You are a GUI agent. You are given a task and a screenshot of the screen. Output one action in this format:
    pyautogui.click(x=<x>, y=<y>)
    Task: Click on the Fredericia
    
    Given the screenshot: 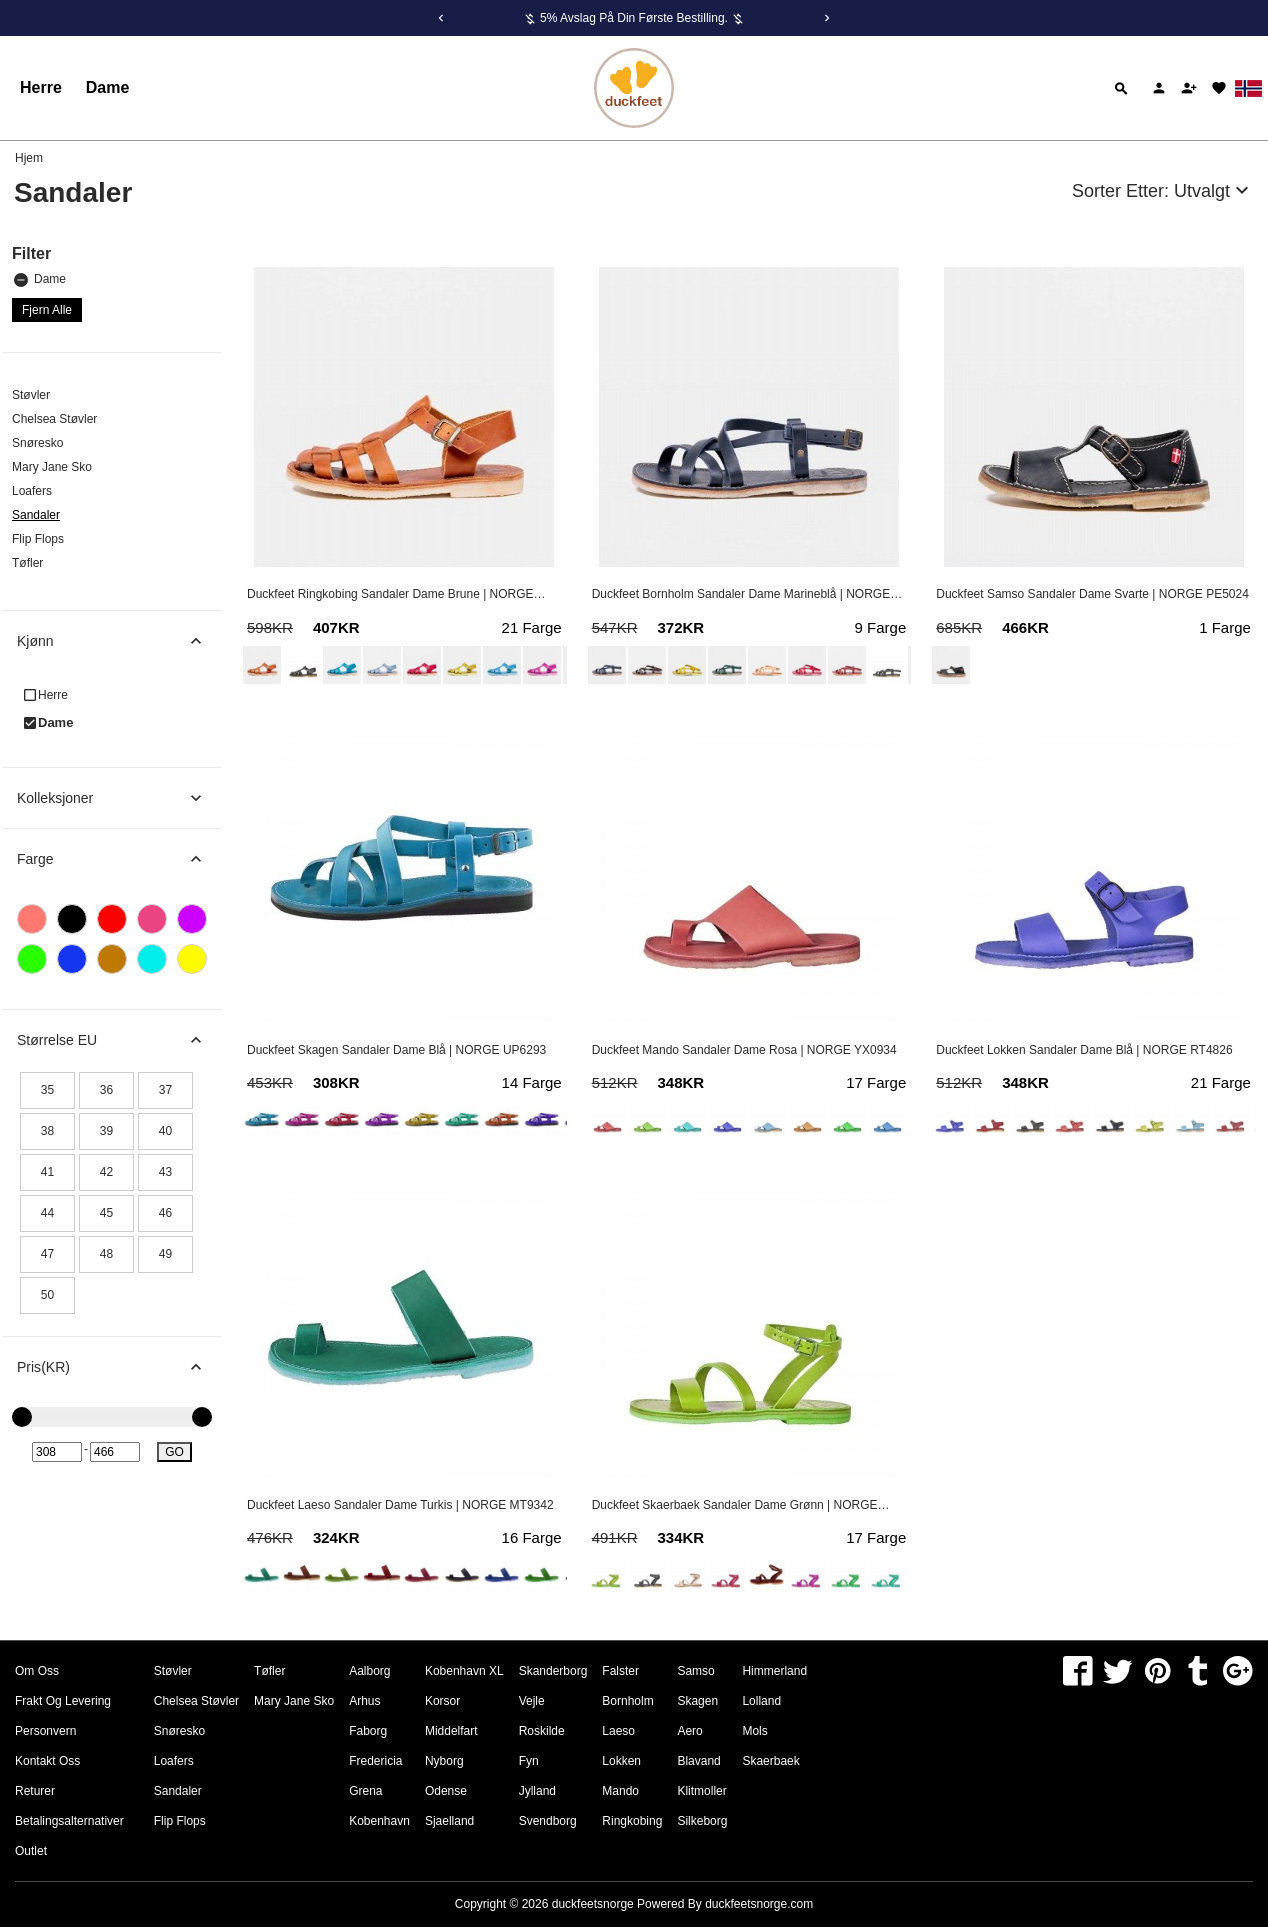 What is the action you would take?
    pyautogui.click(x=375, y=1761)
    